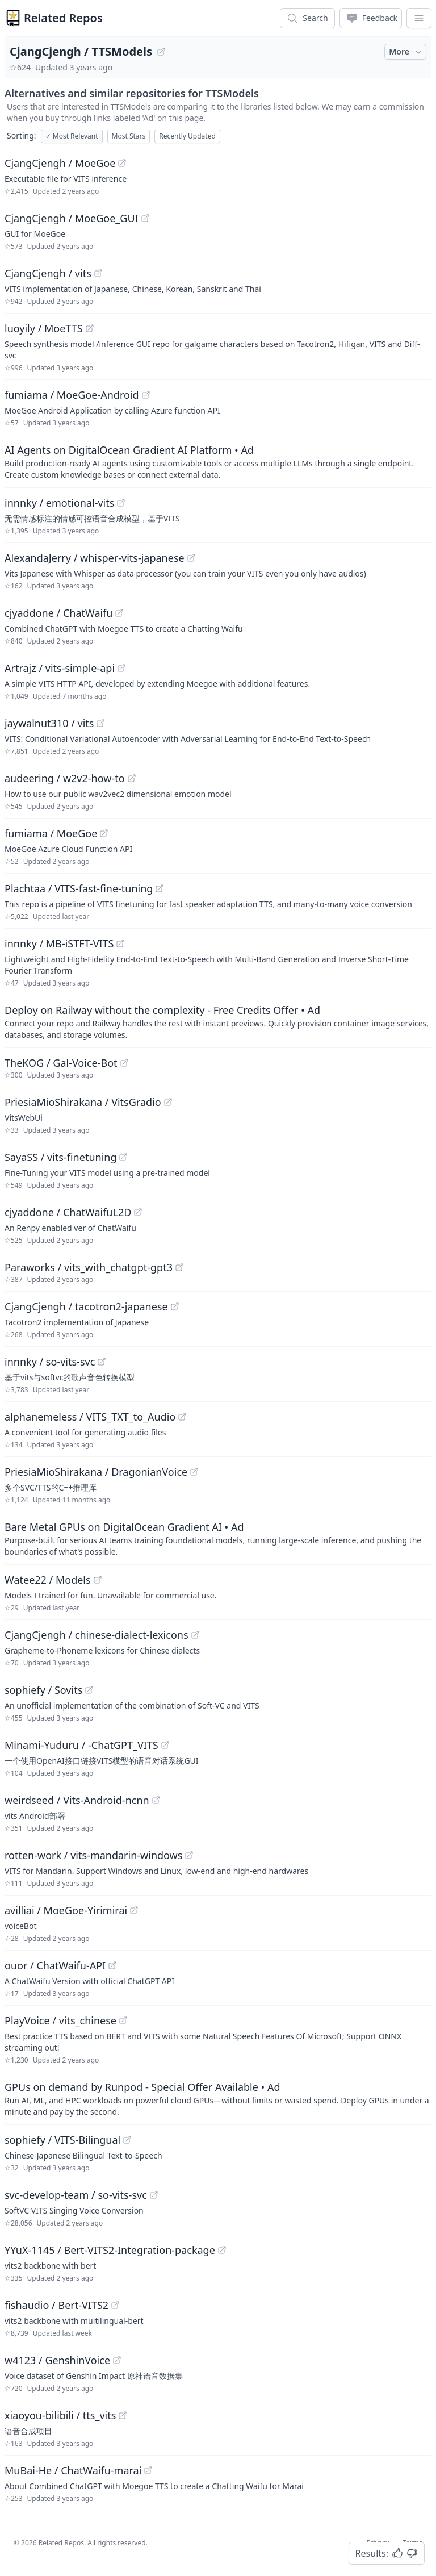 This screenshot has width=436, height=2576. What do you see at coordinates (120, 943) in the screenshot?
I see `[View "innnky/MB-iSTFT-VITS" on GitHub]` at bounding box center [120, 943].